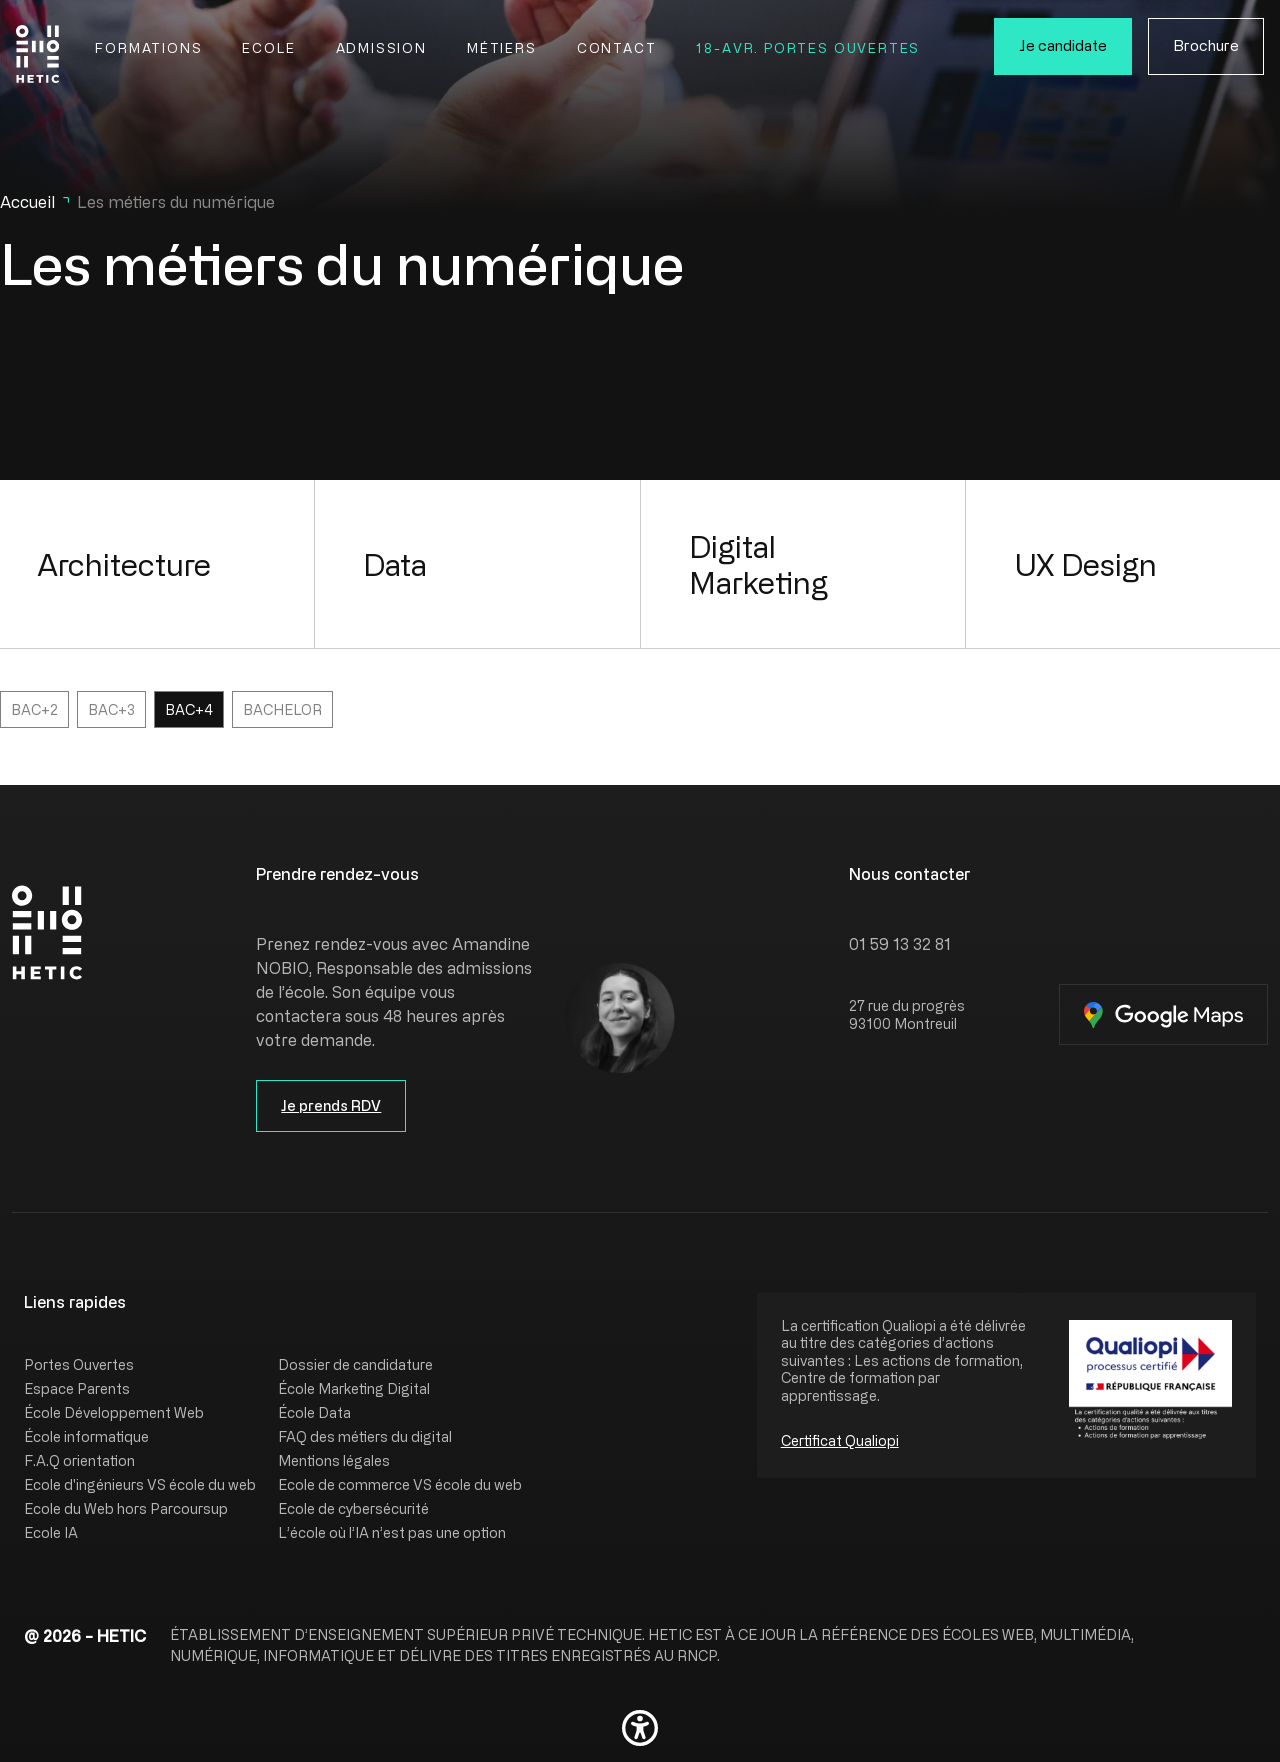 Image resolution: width=1280 pixels, height=1762 pixels. What do you see at coordinates (34, 709) in the screenshot?
I see `Bac+2` at bounding box center [34, 709].